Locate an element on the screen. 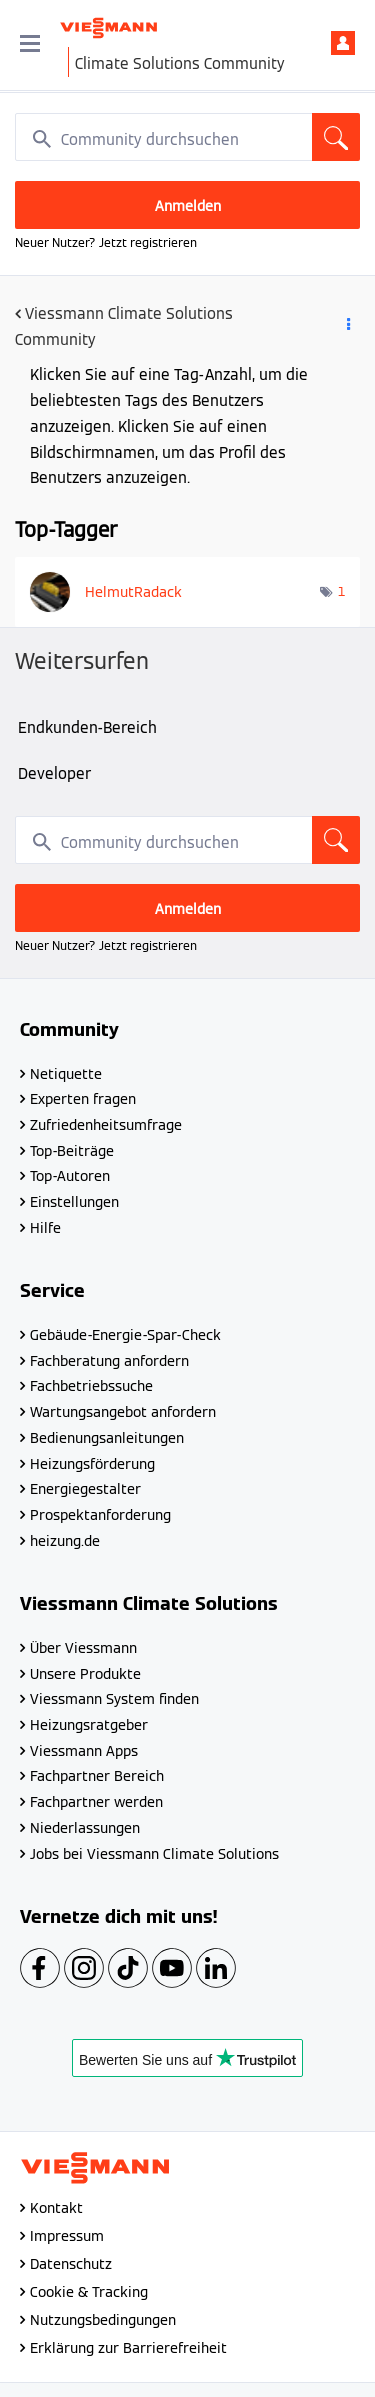 This screenshot has height=2397, width=375. Fachpartner werden is located at coordinates (96, 1802).